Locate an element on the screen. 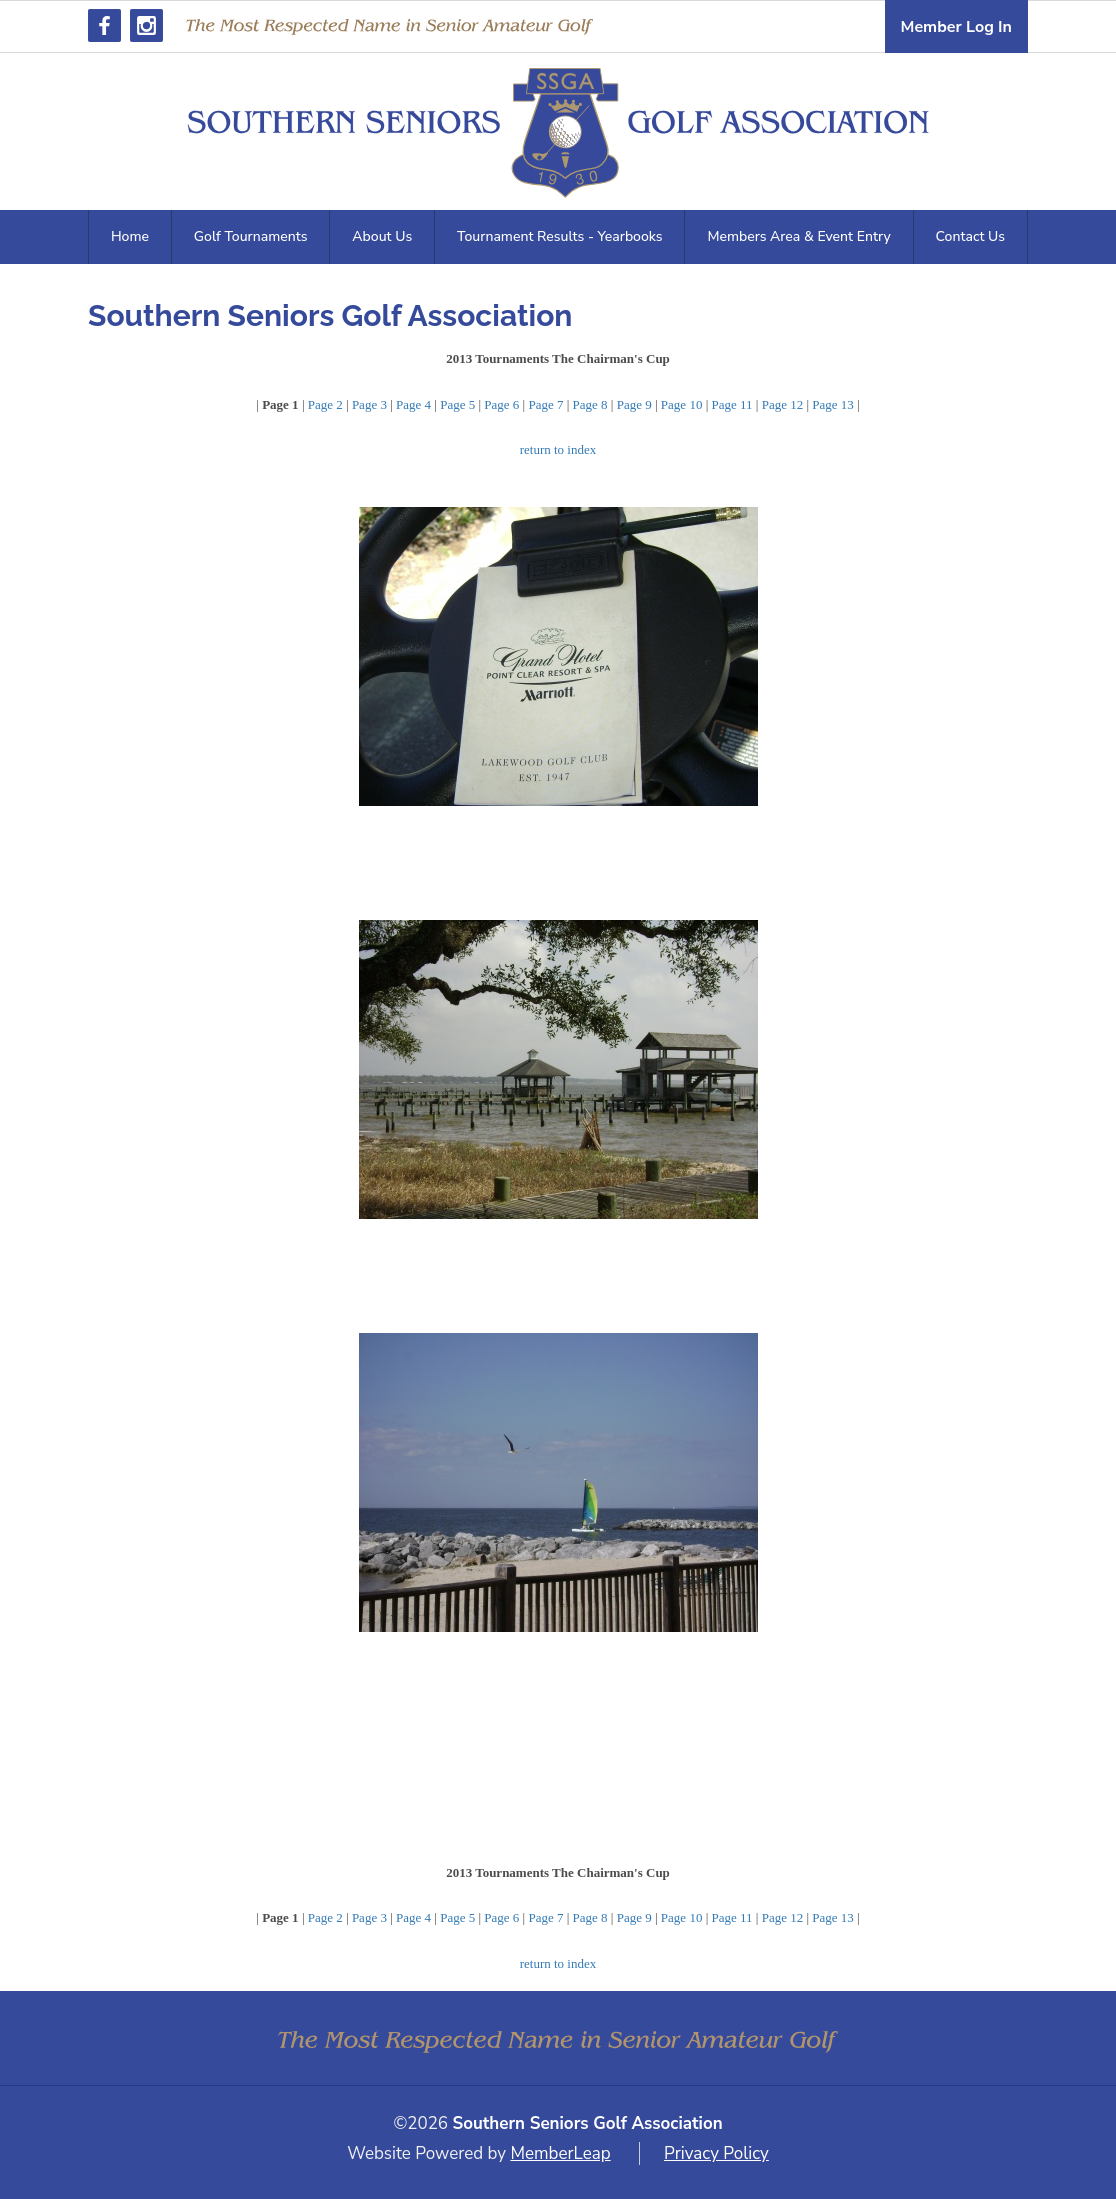  About Us is located at coordinates (382, 236).